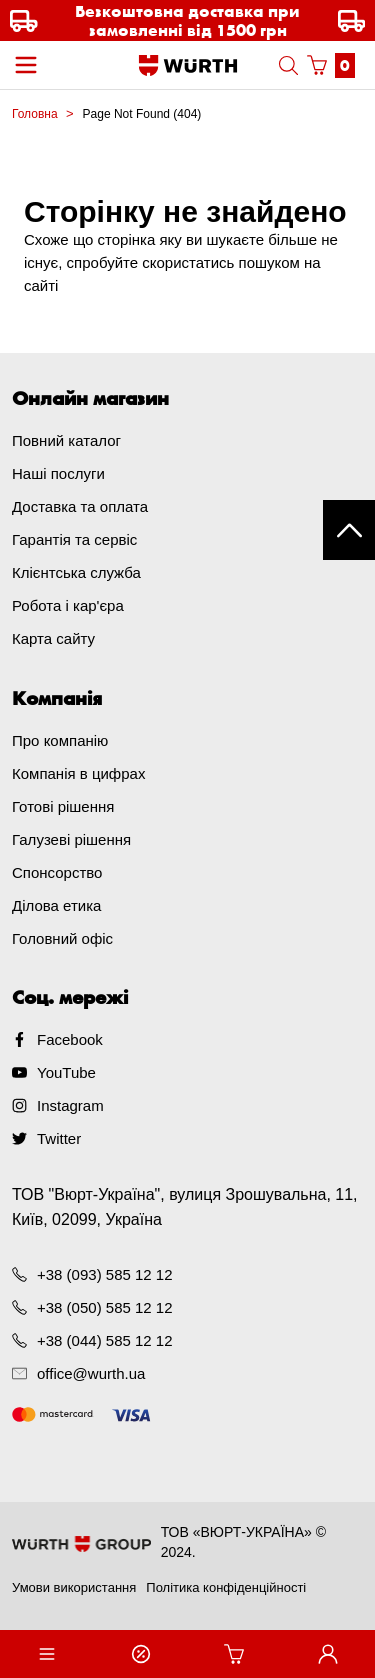 This screenshot has width=375, height=1678. I want to click on Клієнтська служба, so click(76, 572).